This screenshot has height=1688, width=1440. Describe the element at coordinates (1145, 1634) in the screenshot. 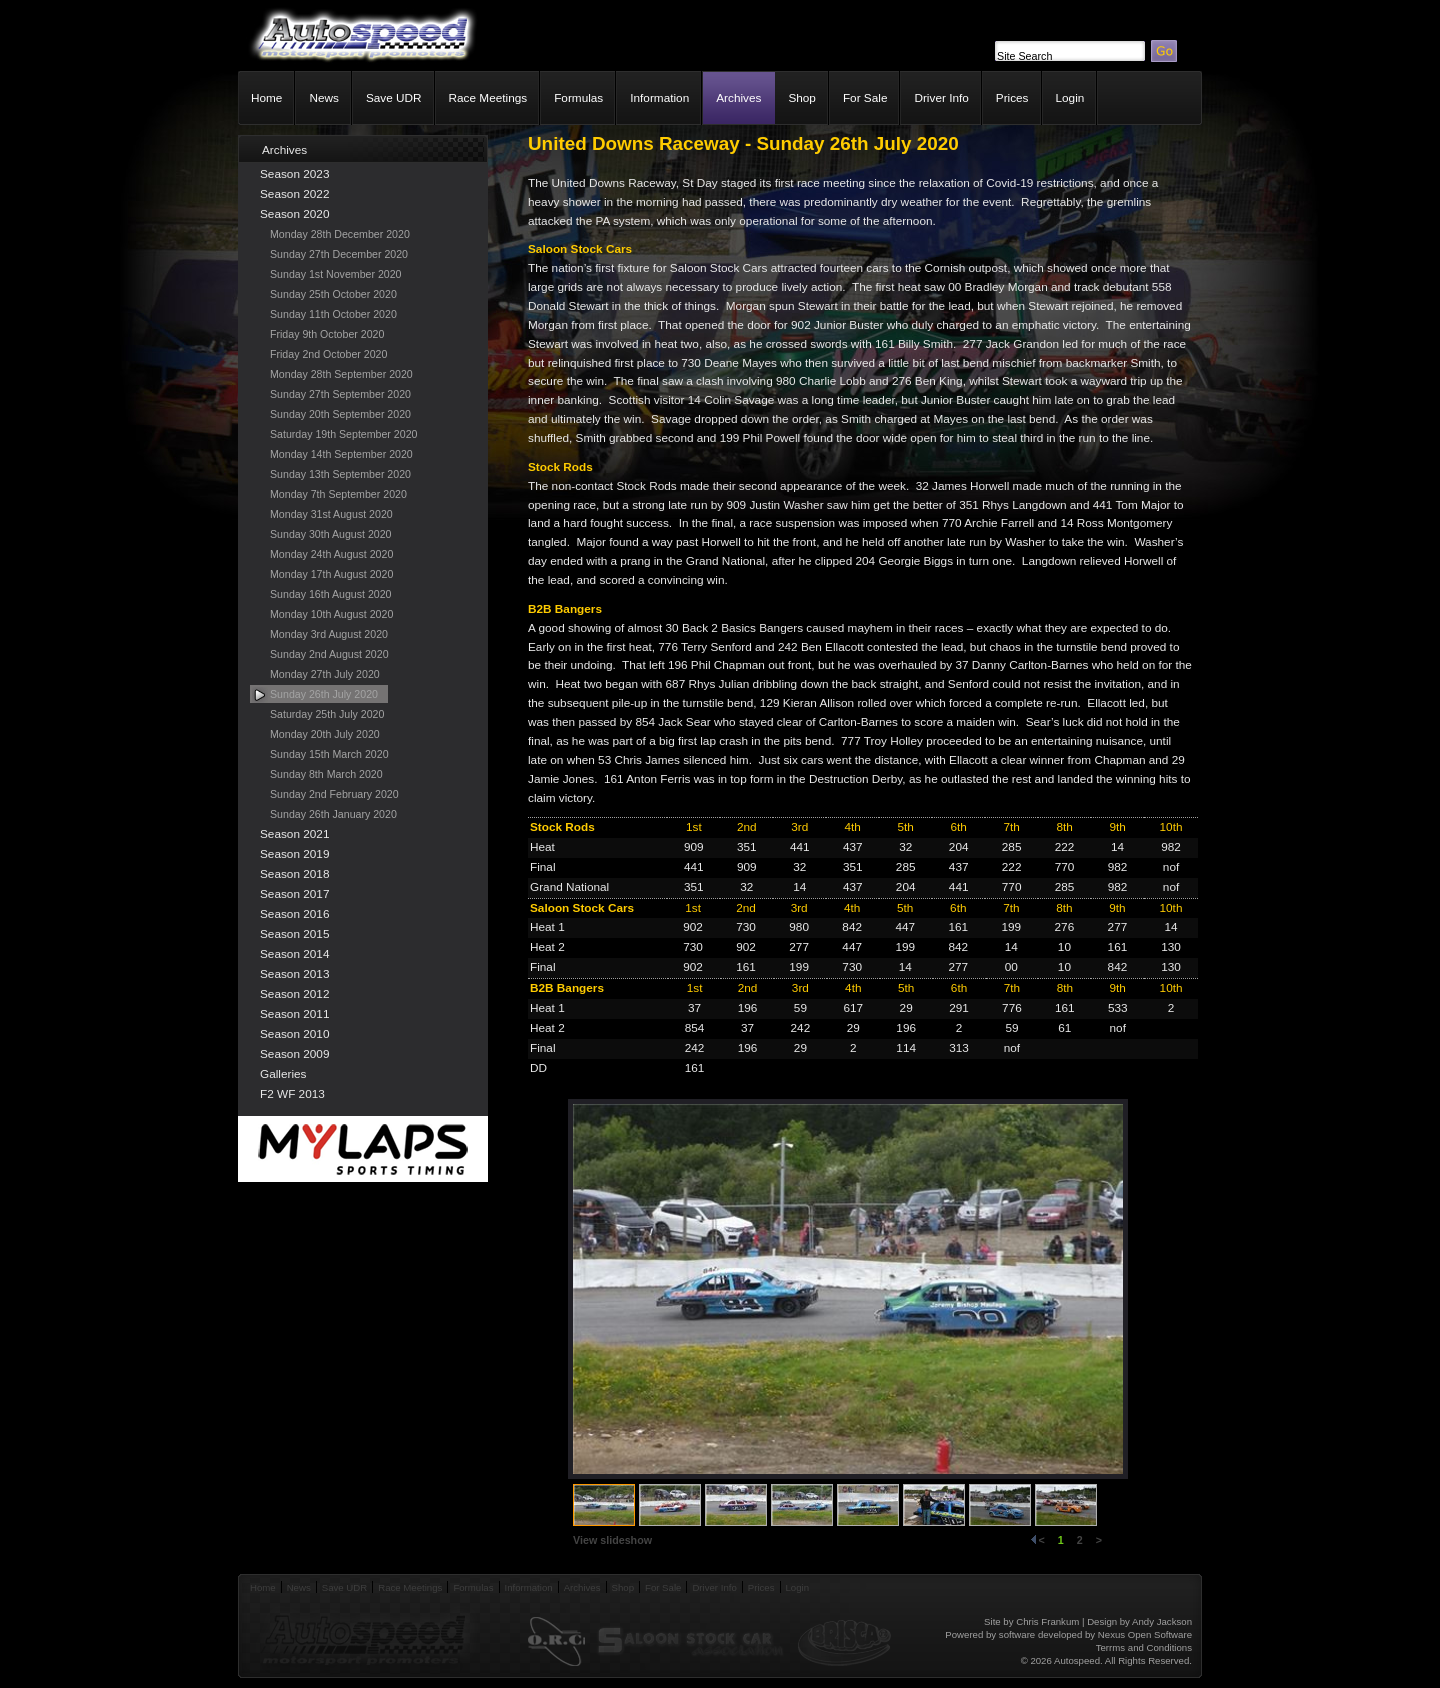

I see `Nexus Open Software` at that location.